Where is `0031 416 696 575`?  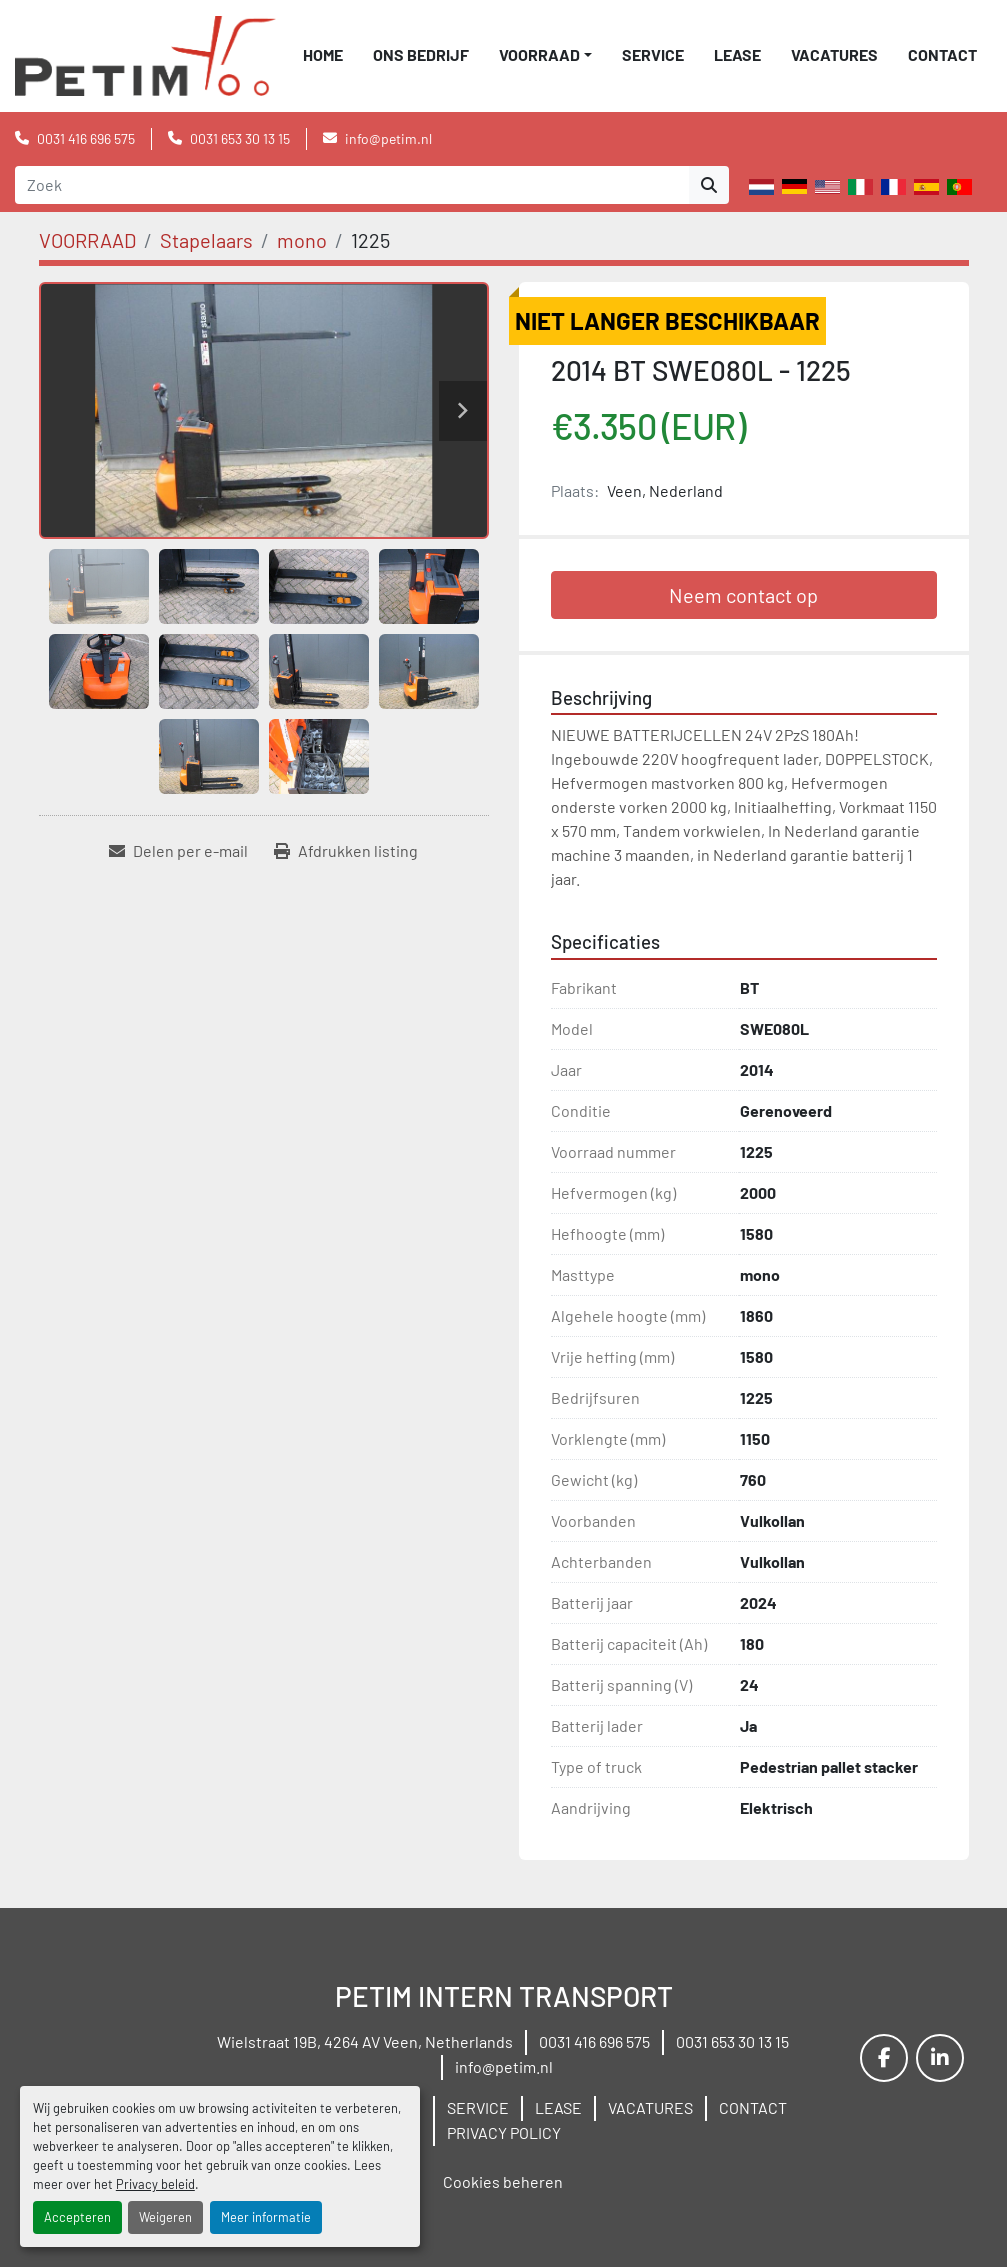 0031 416 696 575 is located at coordinates (86, 138).